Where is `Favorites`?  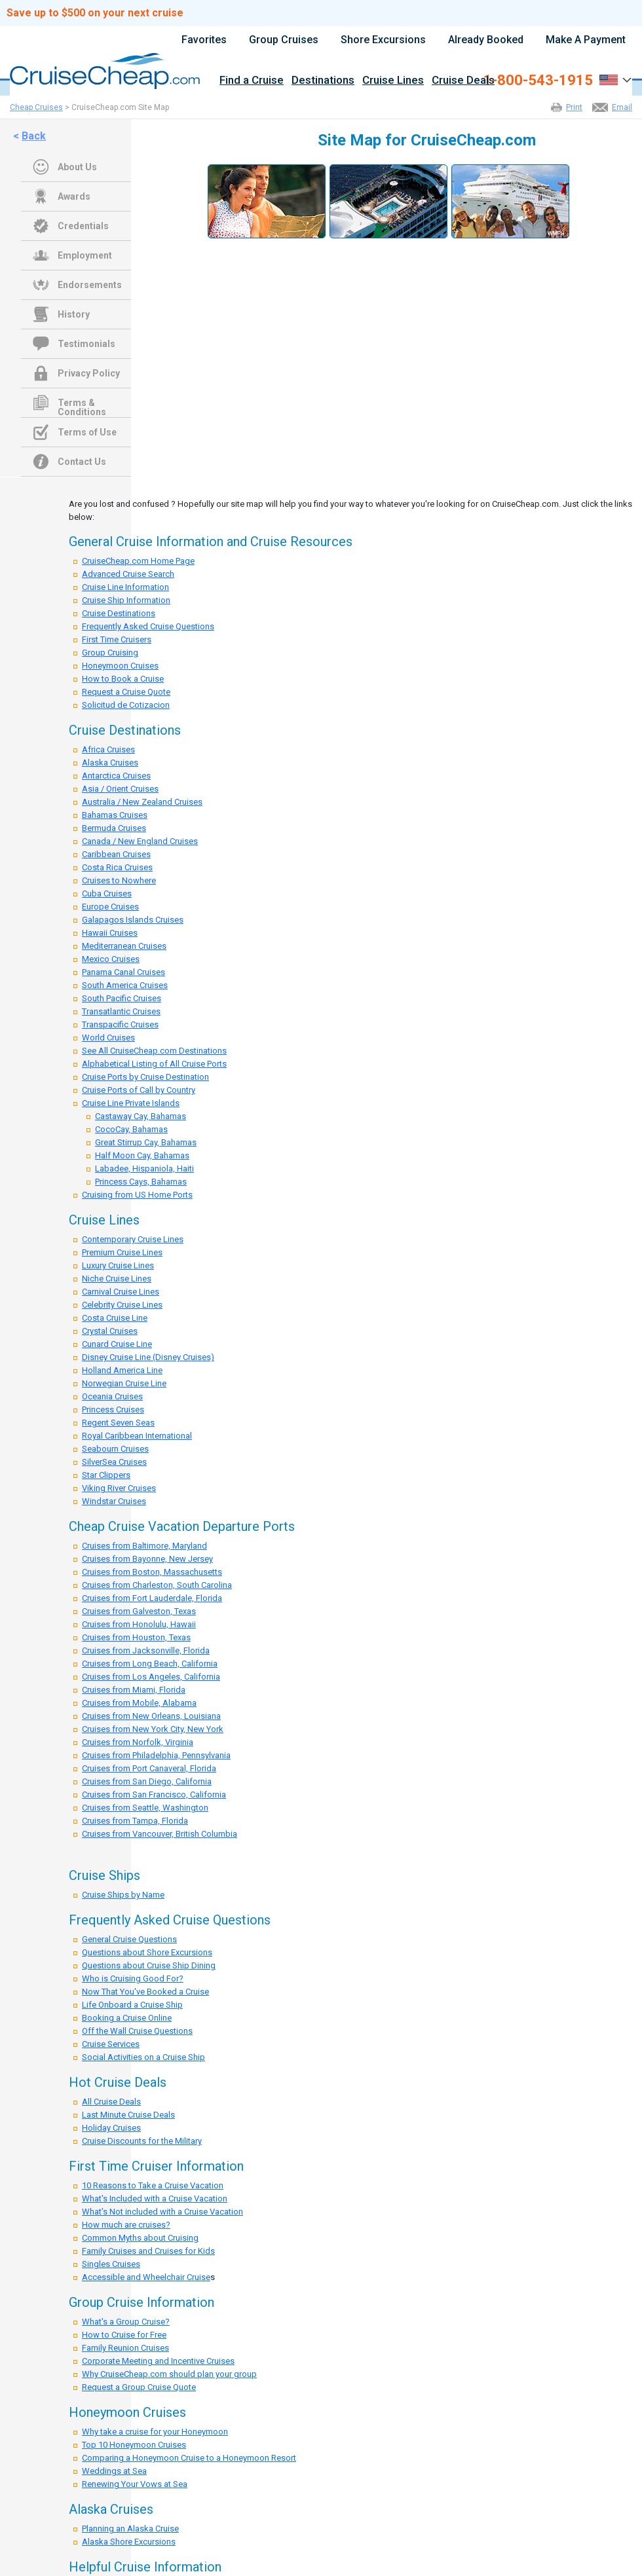 Favorites is located at coordinates (204, 40).